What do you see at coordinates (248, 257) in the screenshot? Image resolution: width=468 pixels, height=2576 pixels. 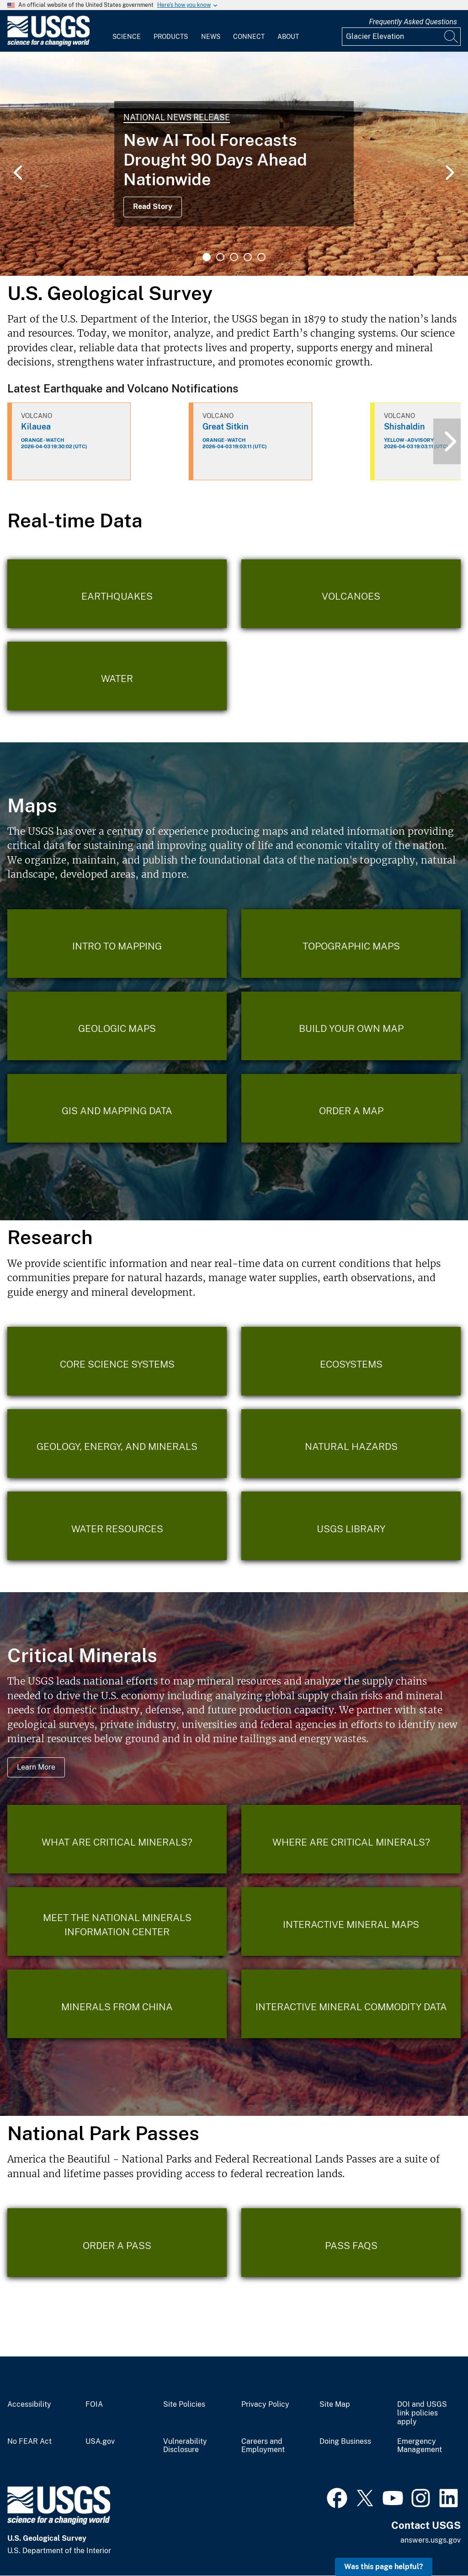 I see `4 [tab]` at bounding box center [248, 257].